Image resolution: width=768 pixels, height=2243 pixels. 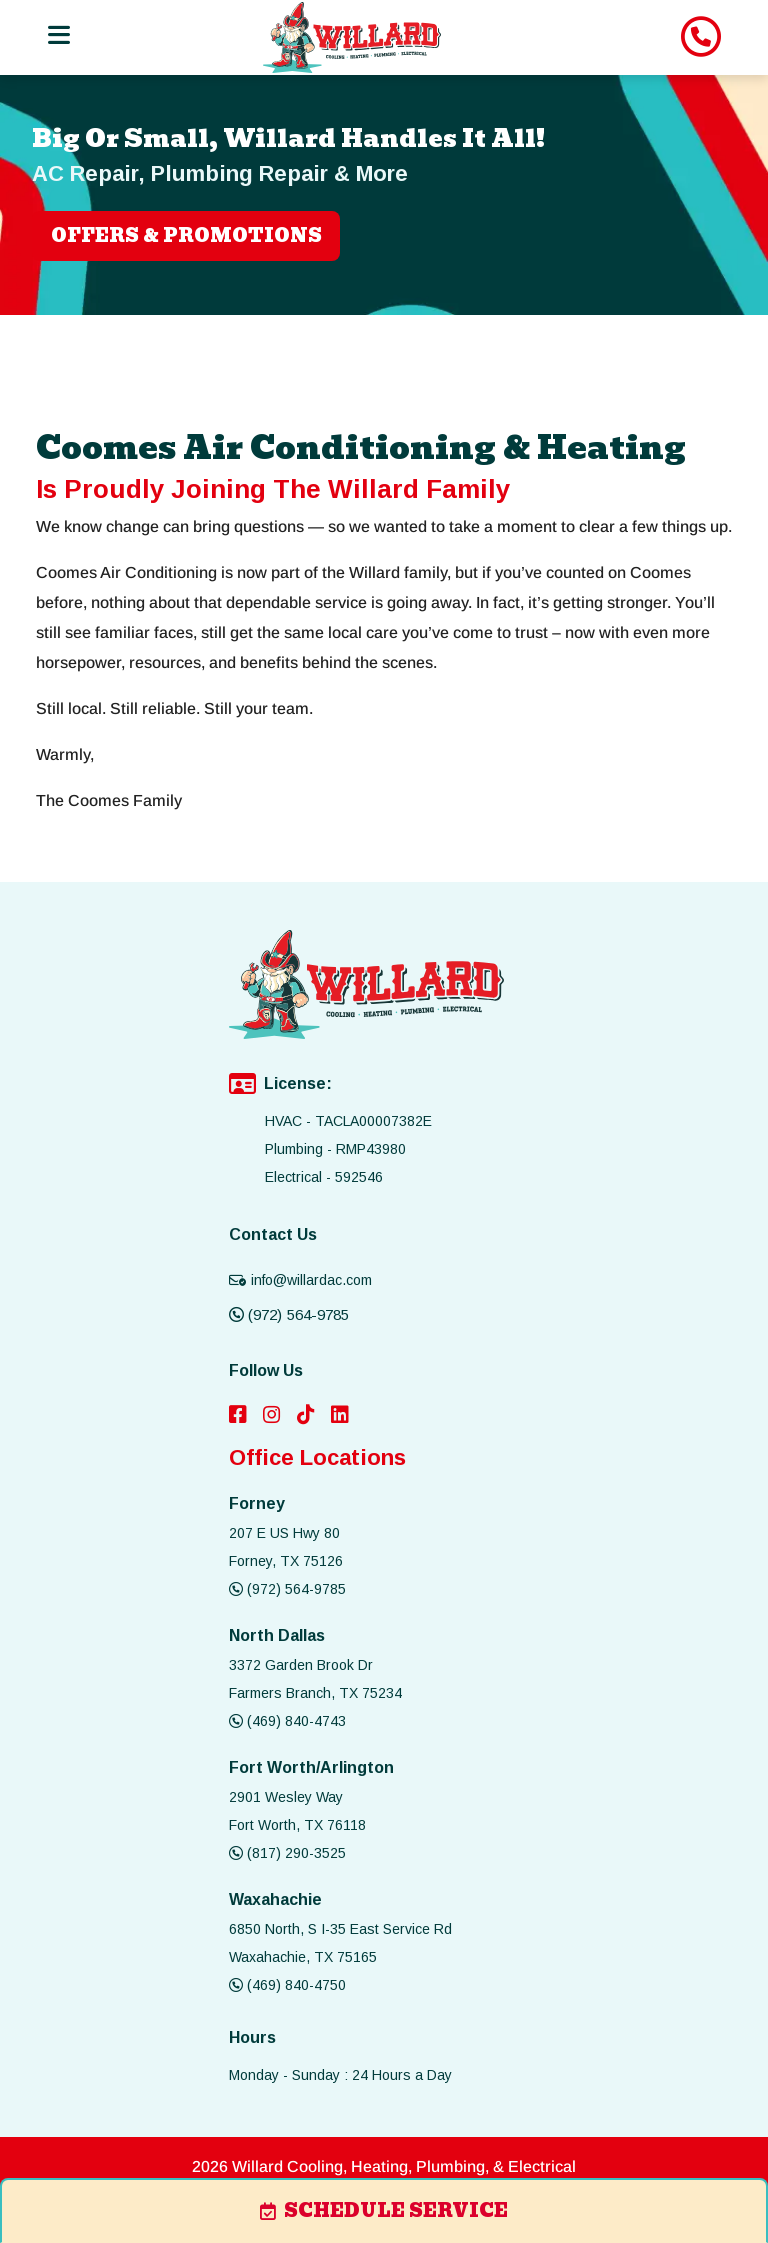 I want to click on (469) 840-4743, so click(x=287, y=1721).